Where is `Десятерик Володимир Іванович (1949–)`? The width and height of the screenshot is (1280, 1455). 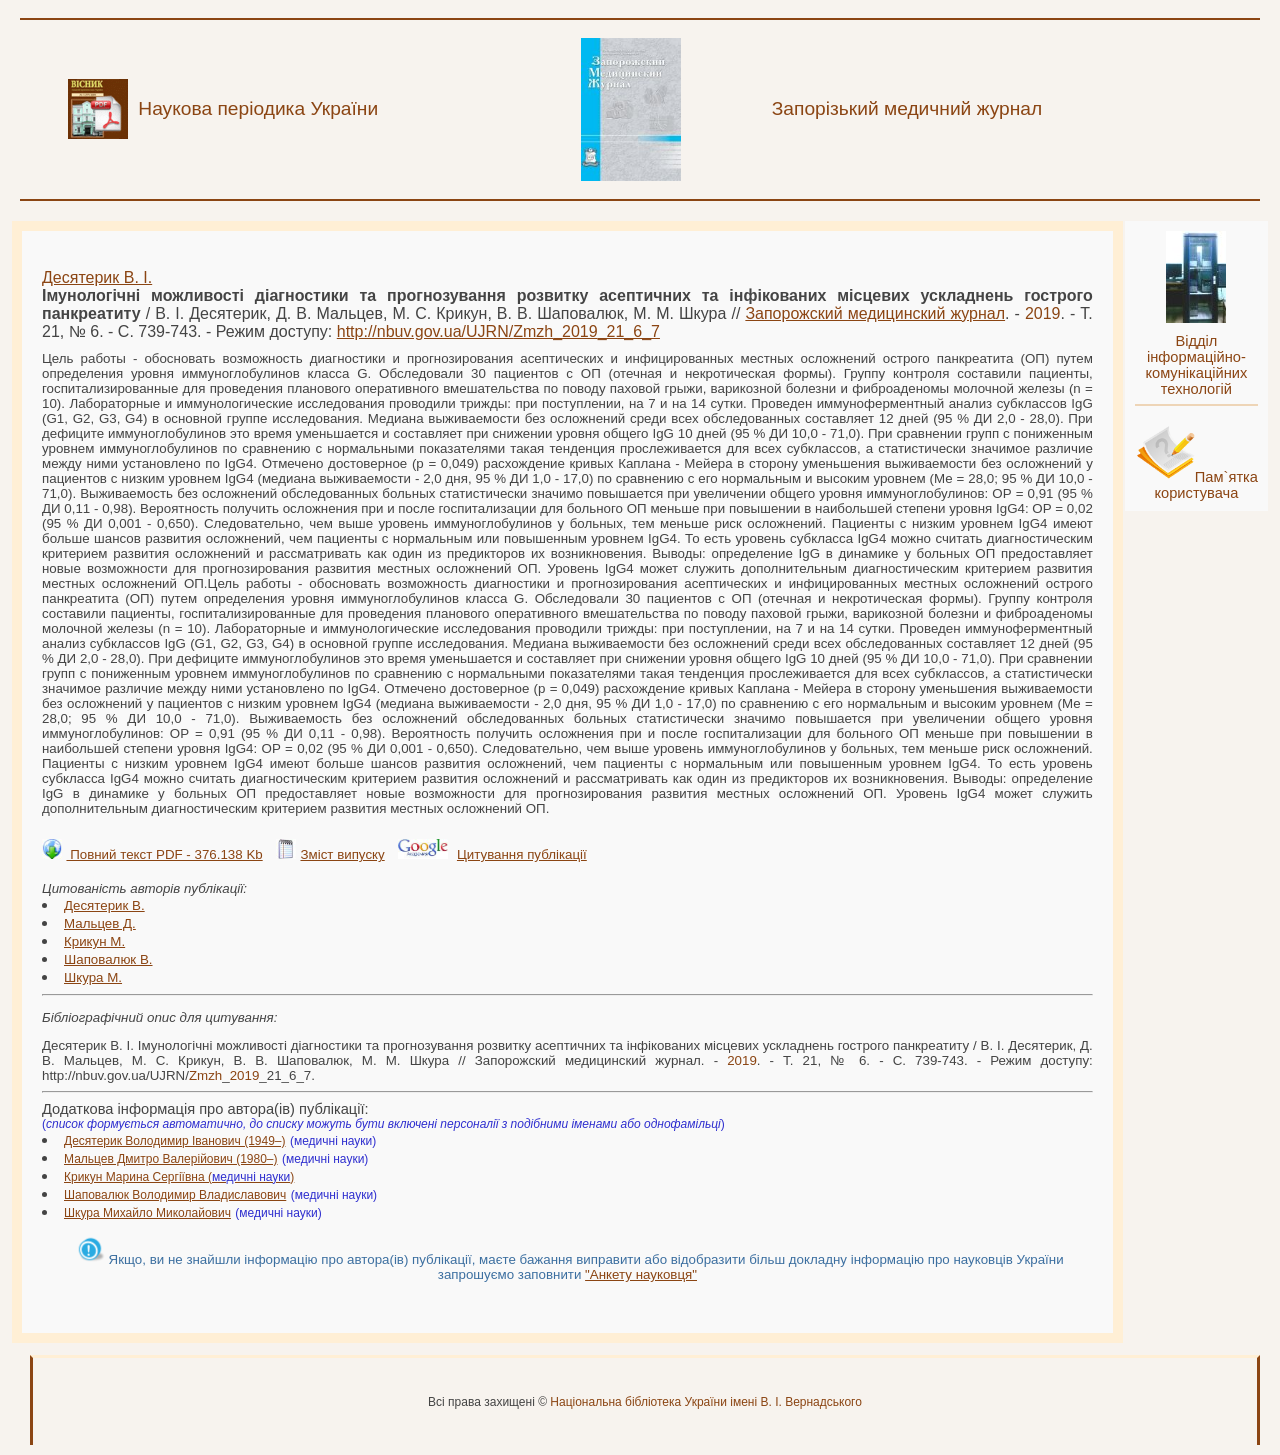 Десятерик Володимир Іванович (1949–) is located at coordinates (175, 1141).